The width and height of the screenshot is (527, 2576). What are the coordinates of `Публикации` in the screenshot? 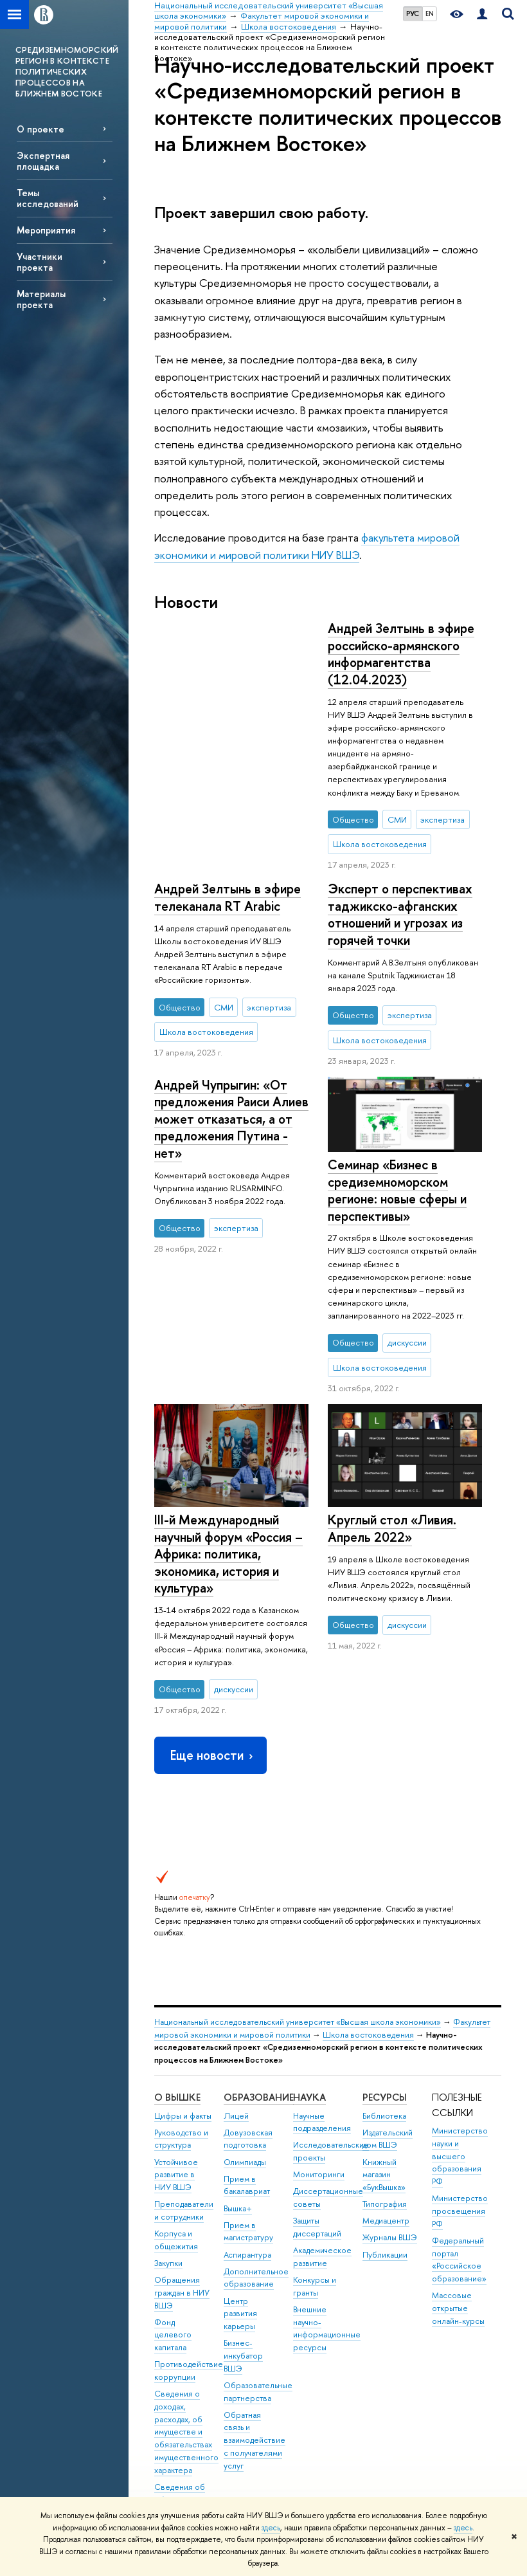 It's located at (384, 2117).